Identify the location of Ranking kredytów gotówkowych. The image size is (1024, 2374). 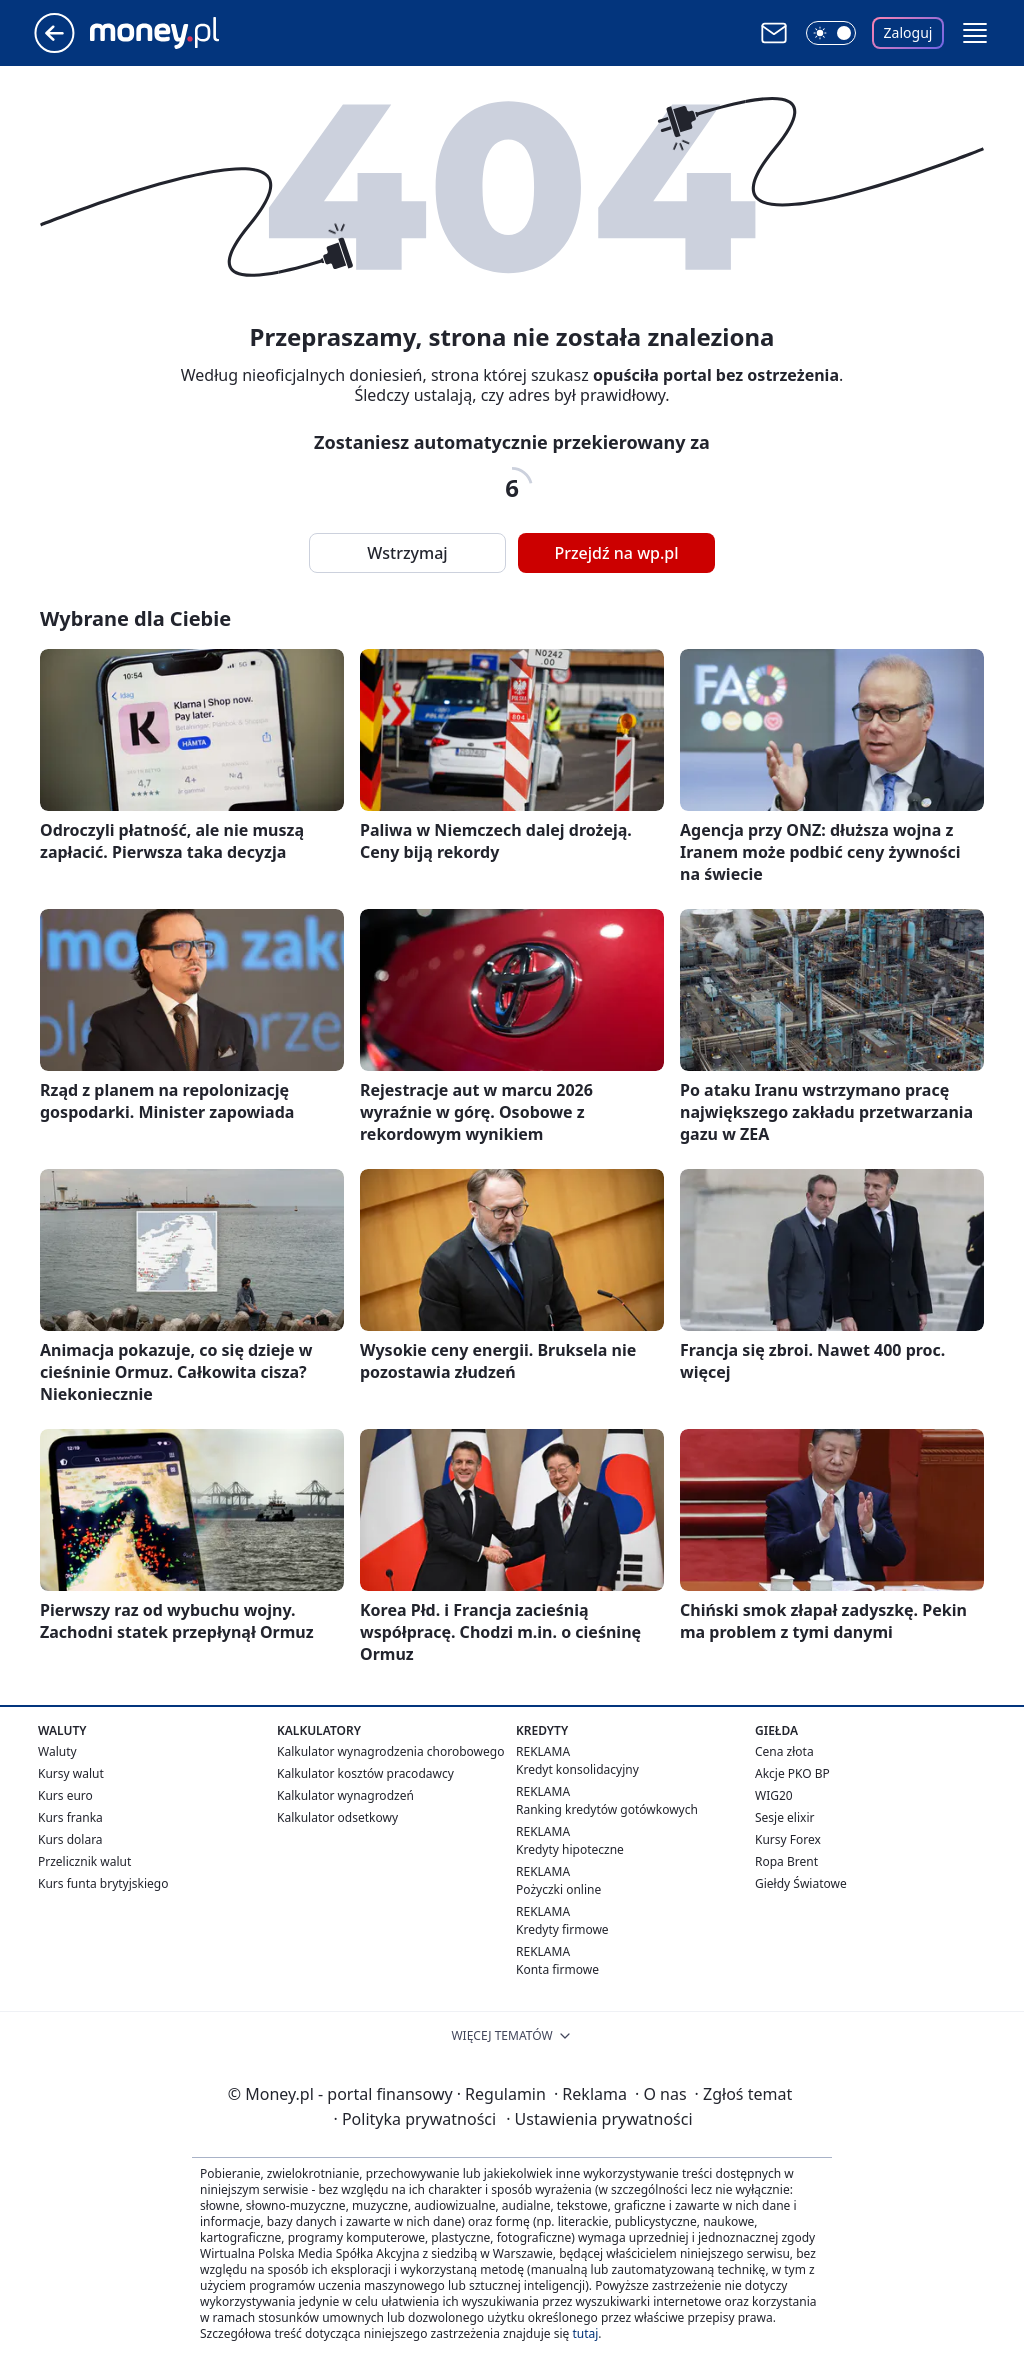
(607, 1809).